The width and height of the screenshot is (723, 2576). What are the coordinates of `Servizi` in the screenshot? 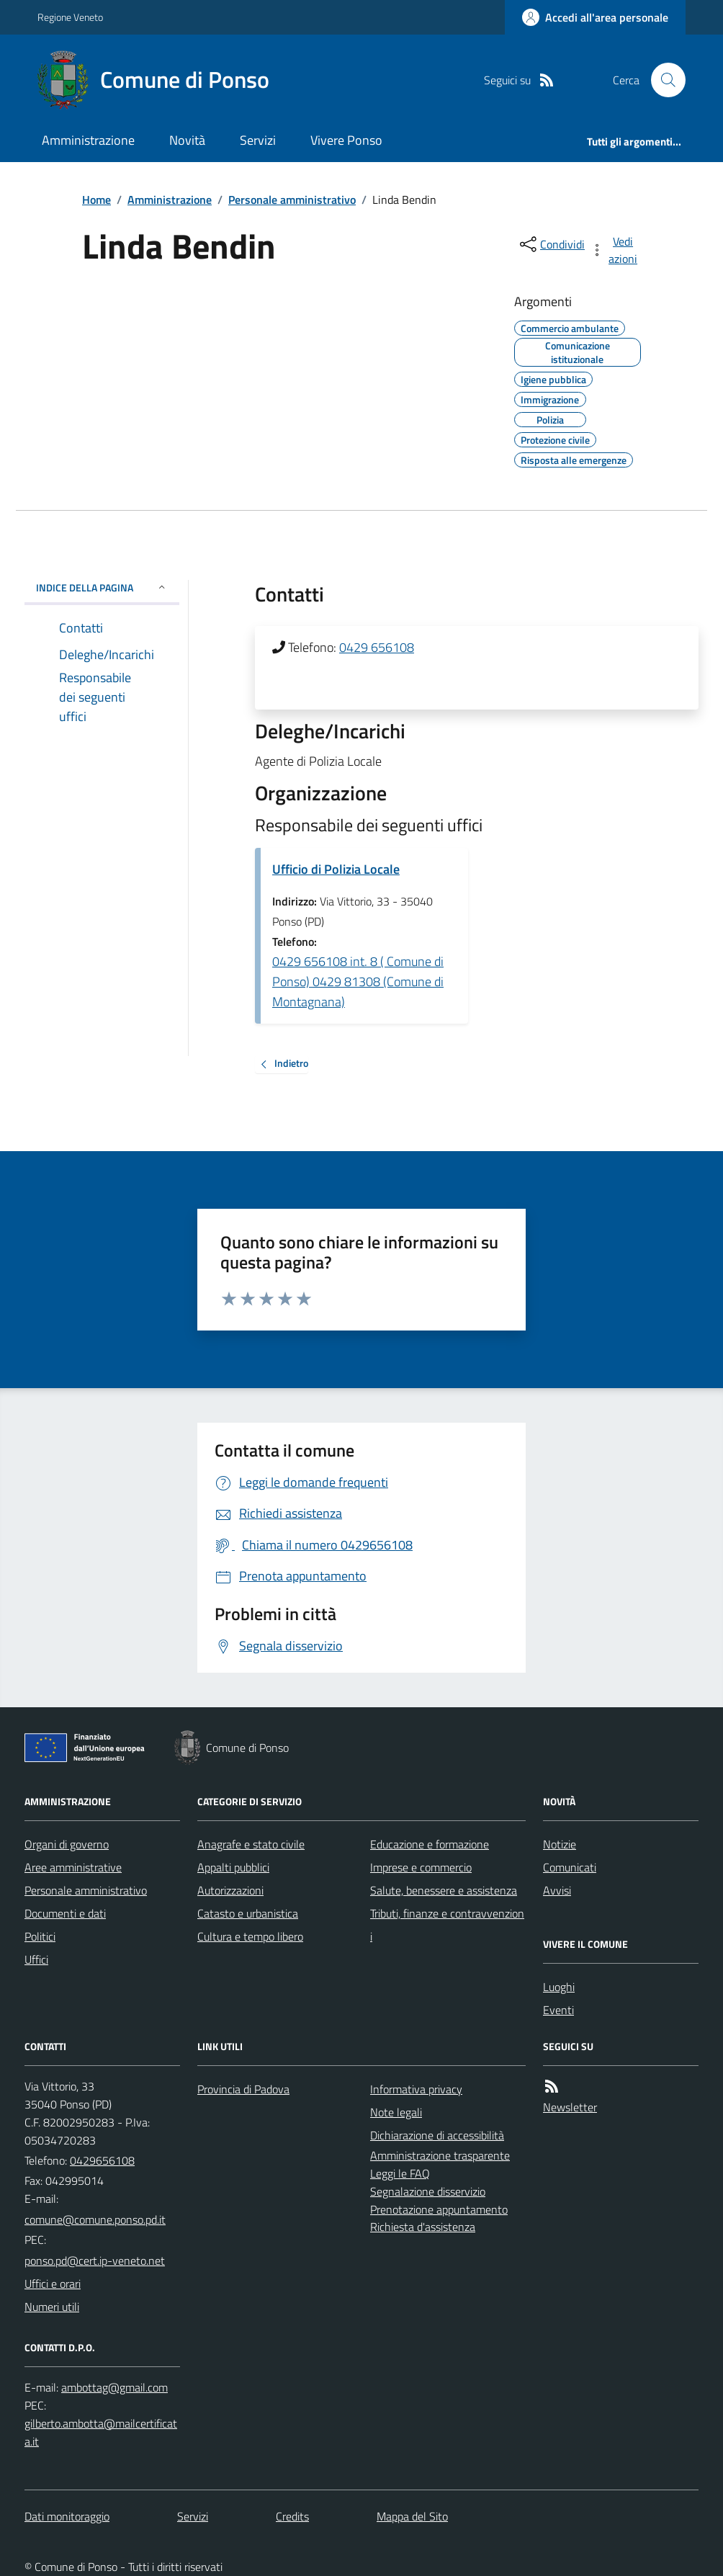 It's located at (258, 140).